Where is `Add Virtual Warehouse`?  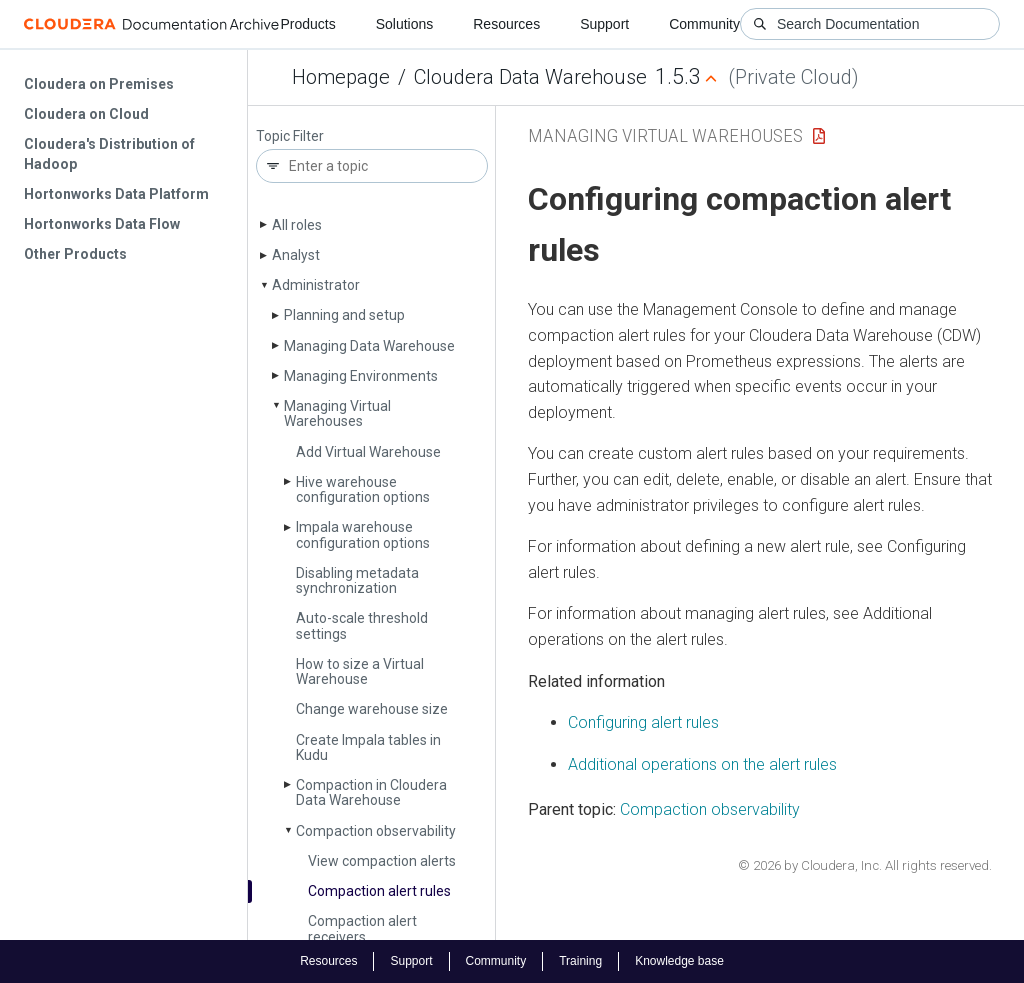 Add Virtual Warehouse is located at coordinates (368, 452).